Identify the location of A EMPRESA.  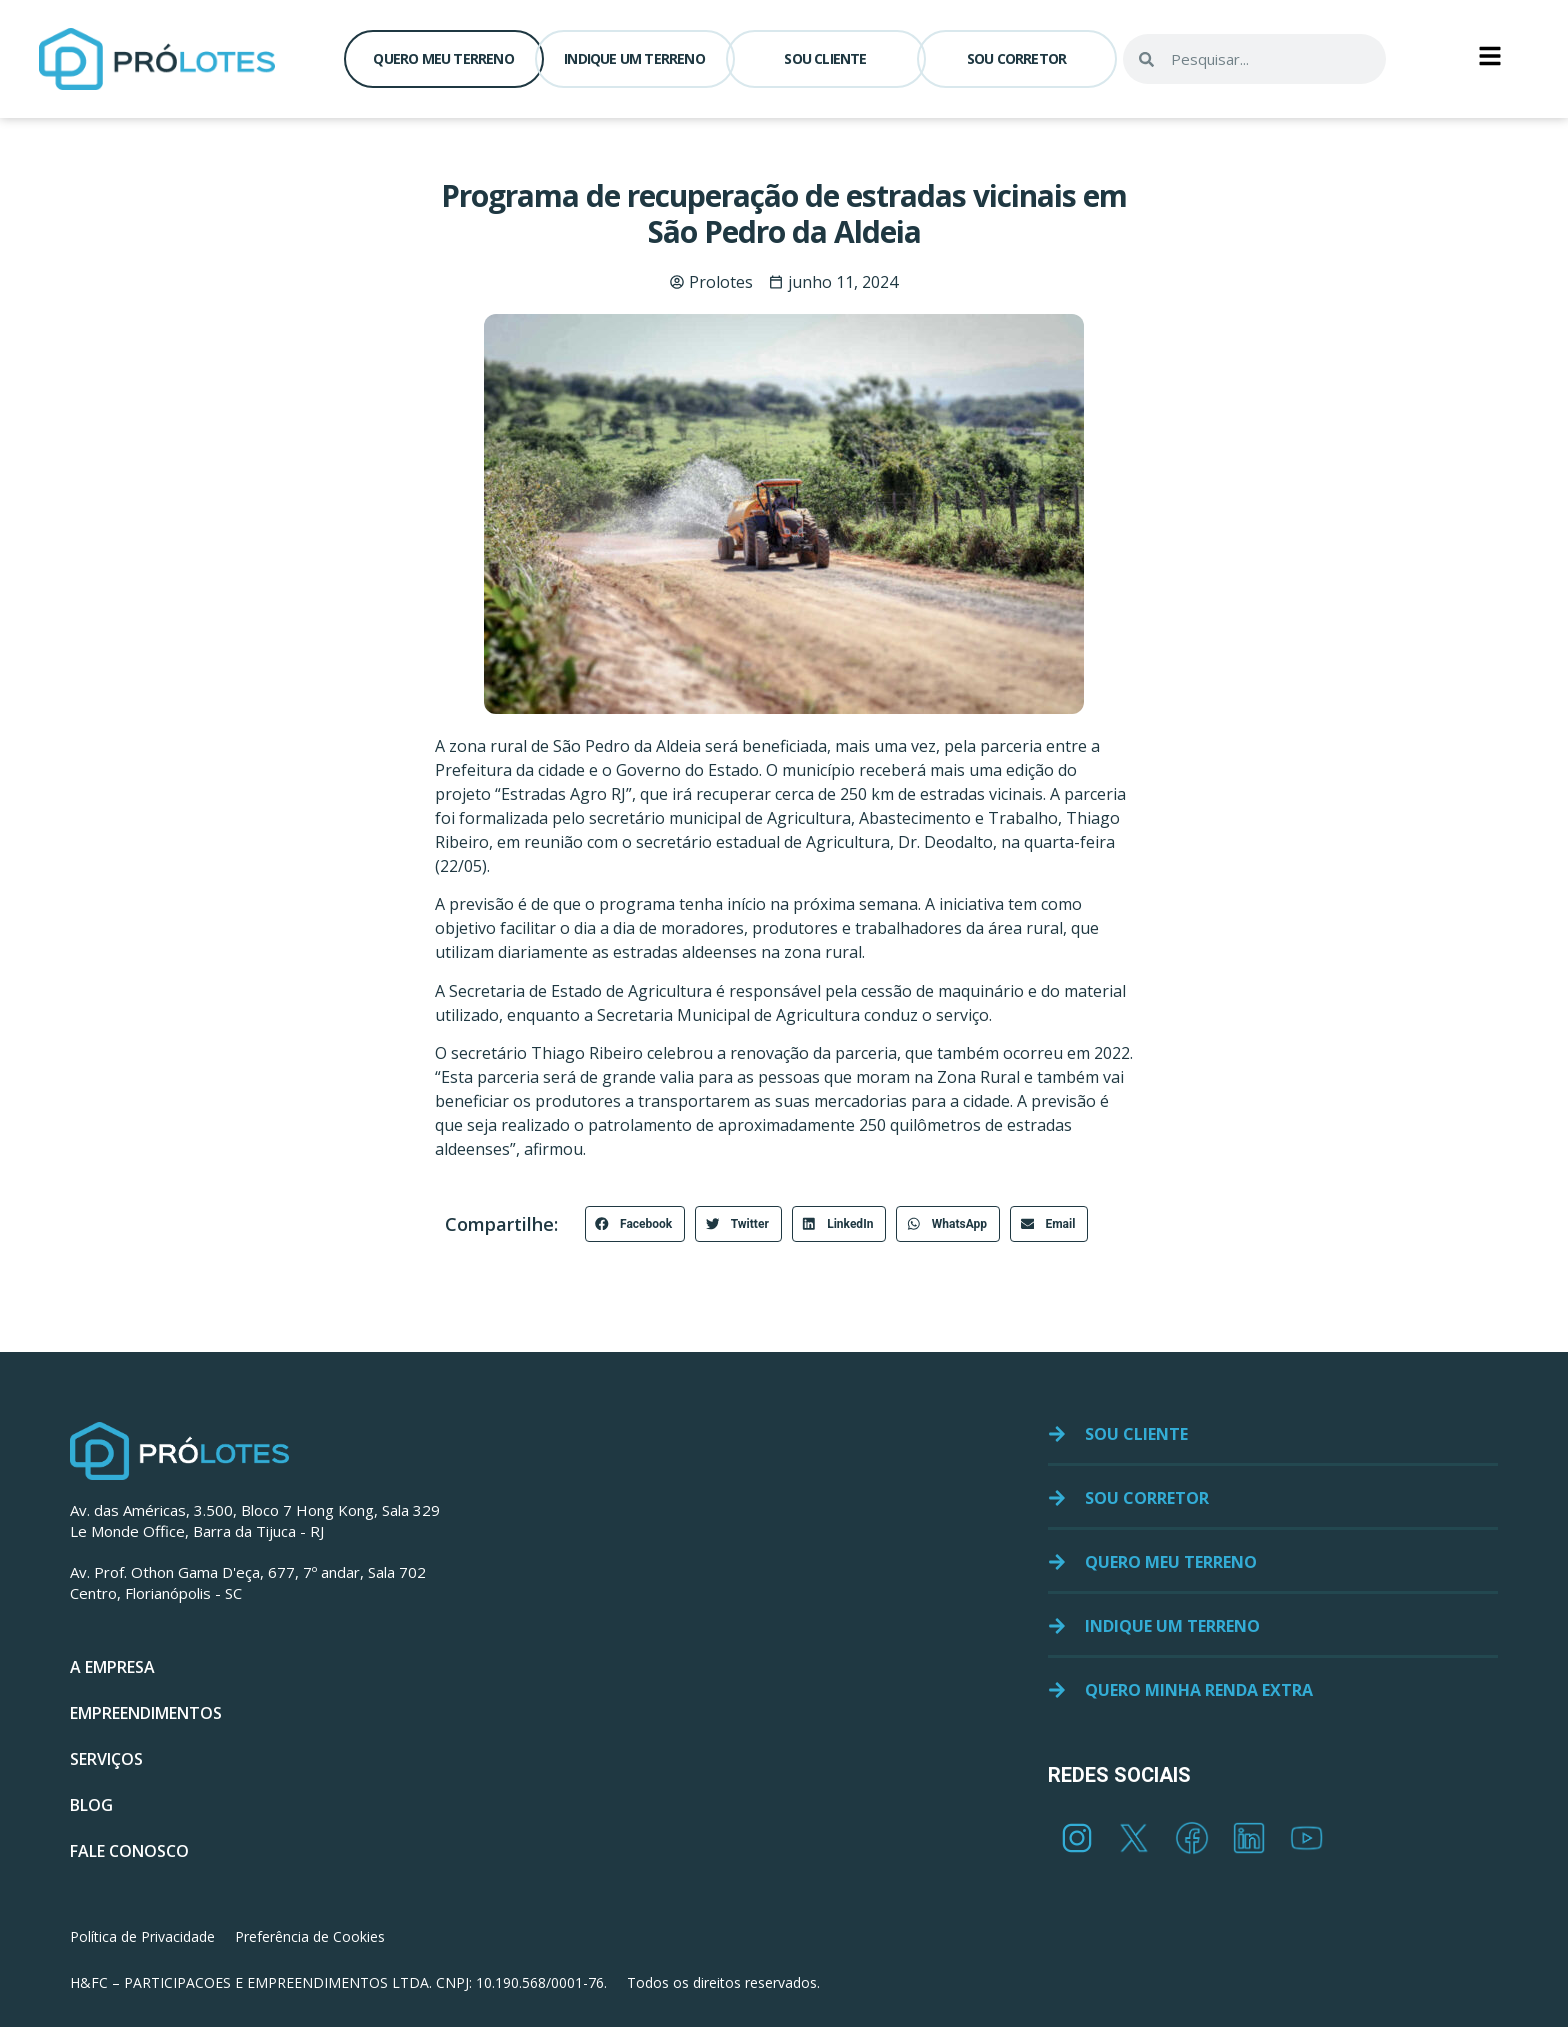
(112, 1667).